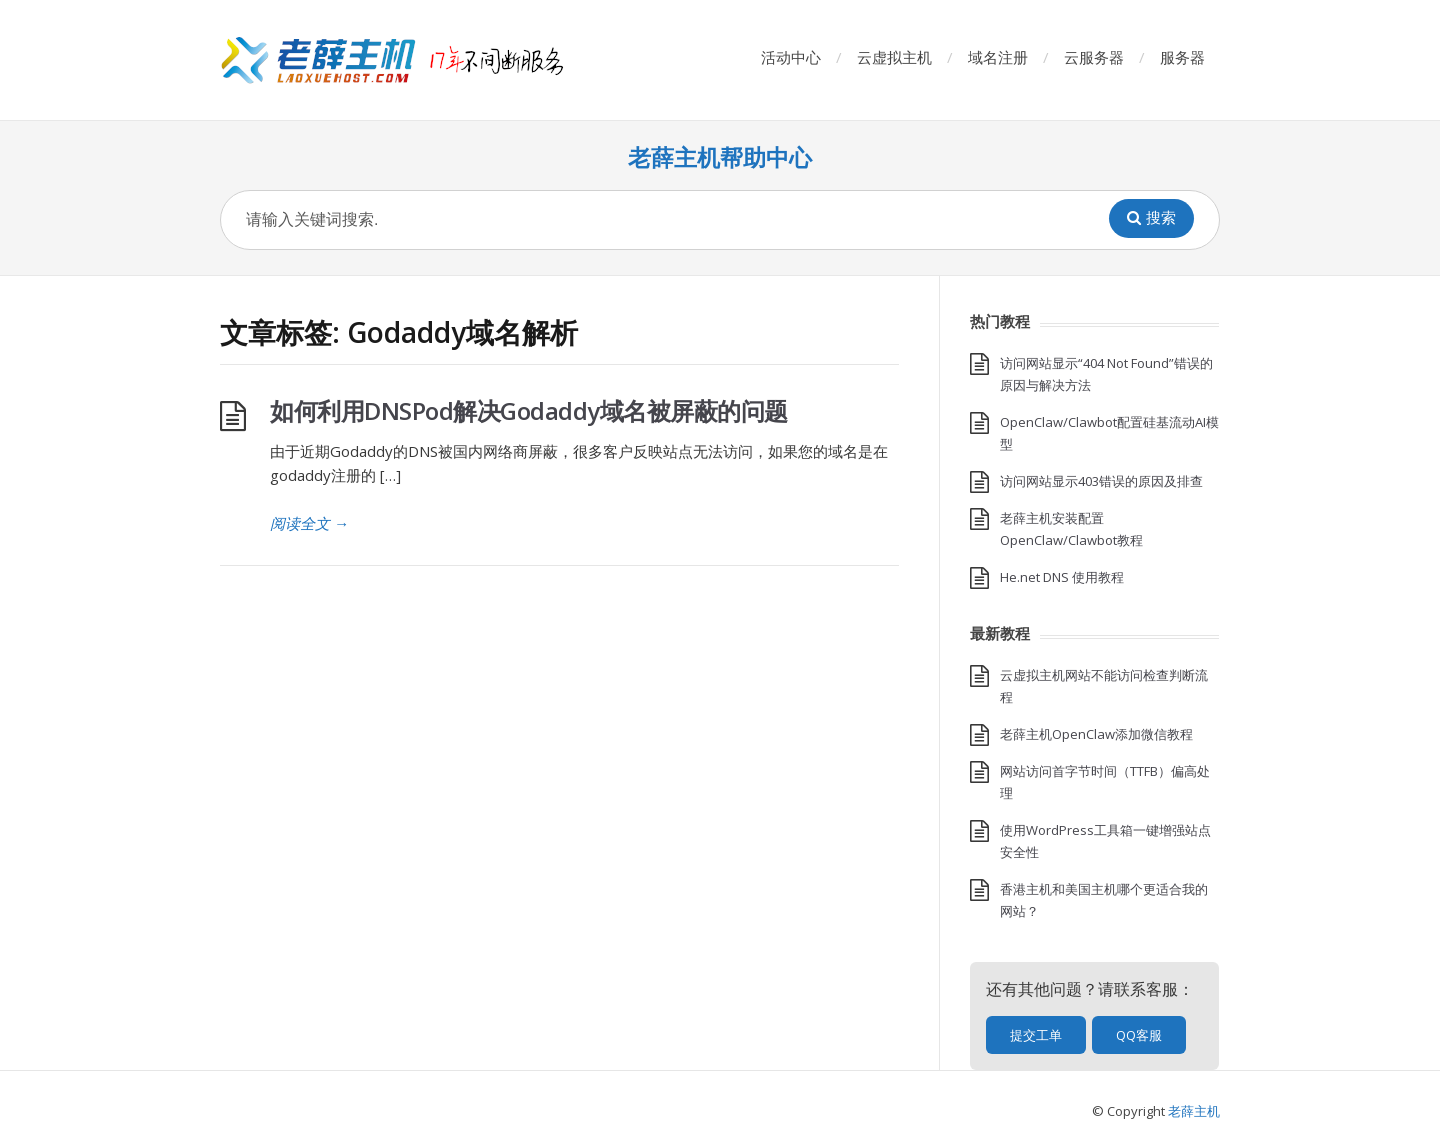 The width and height of the screenshot is (1440, 1141). I want to click on 如何利用DNSPod解决Godaddy域名被屏蔽的问题, so click(529, 410).